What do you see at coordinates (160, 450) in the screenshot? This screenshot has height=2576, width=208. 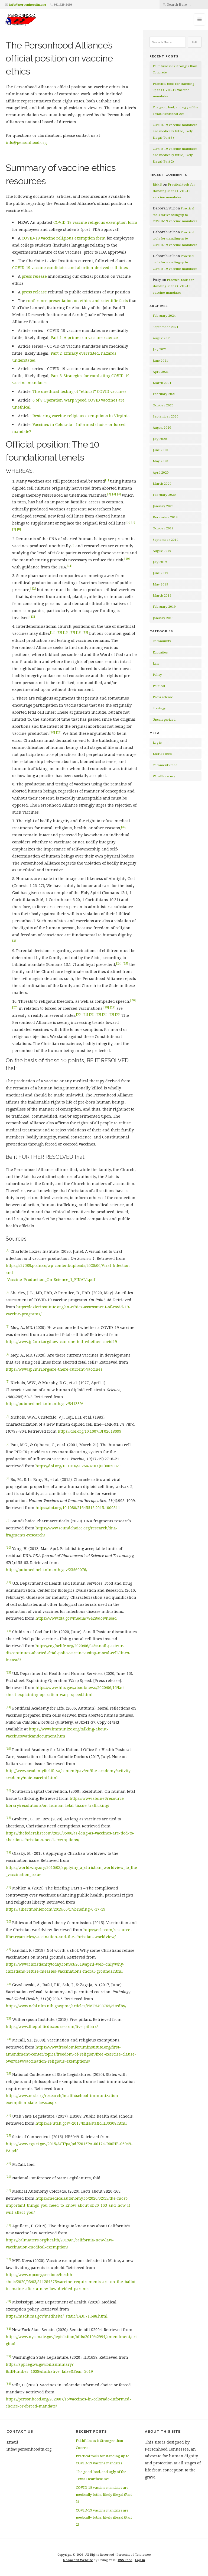 I see `June 2020` at bounding box center [160, 450].